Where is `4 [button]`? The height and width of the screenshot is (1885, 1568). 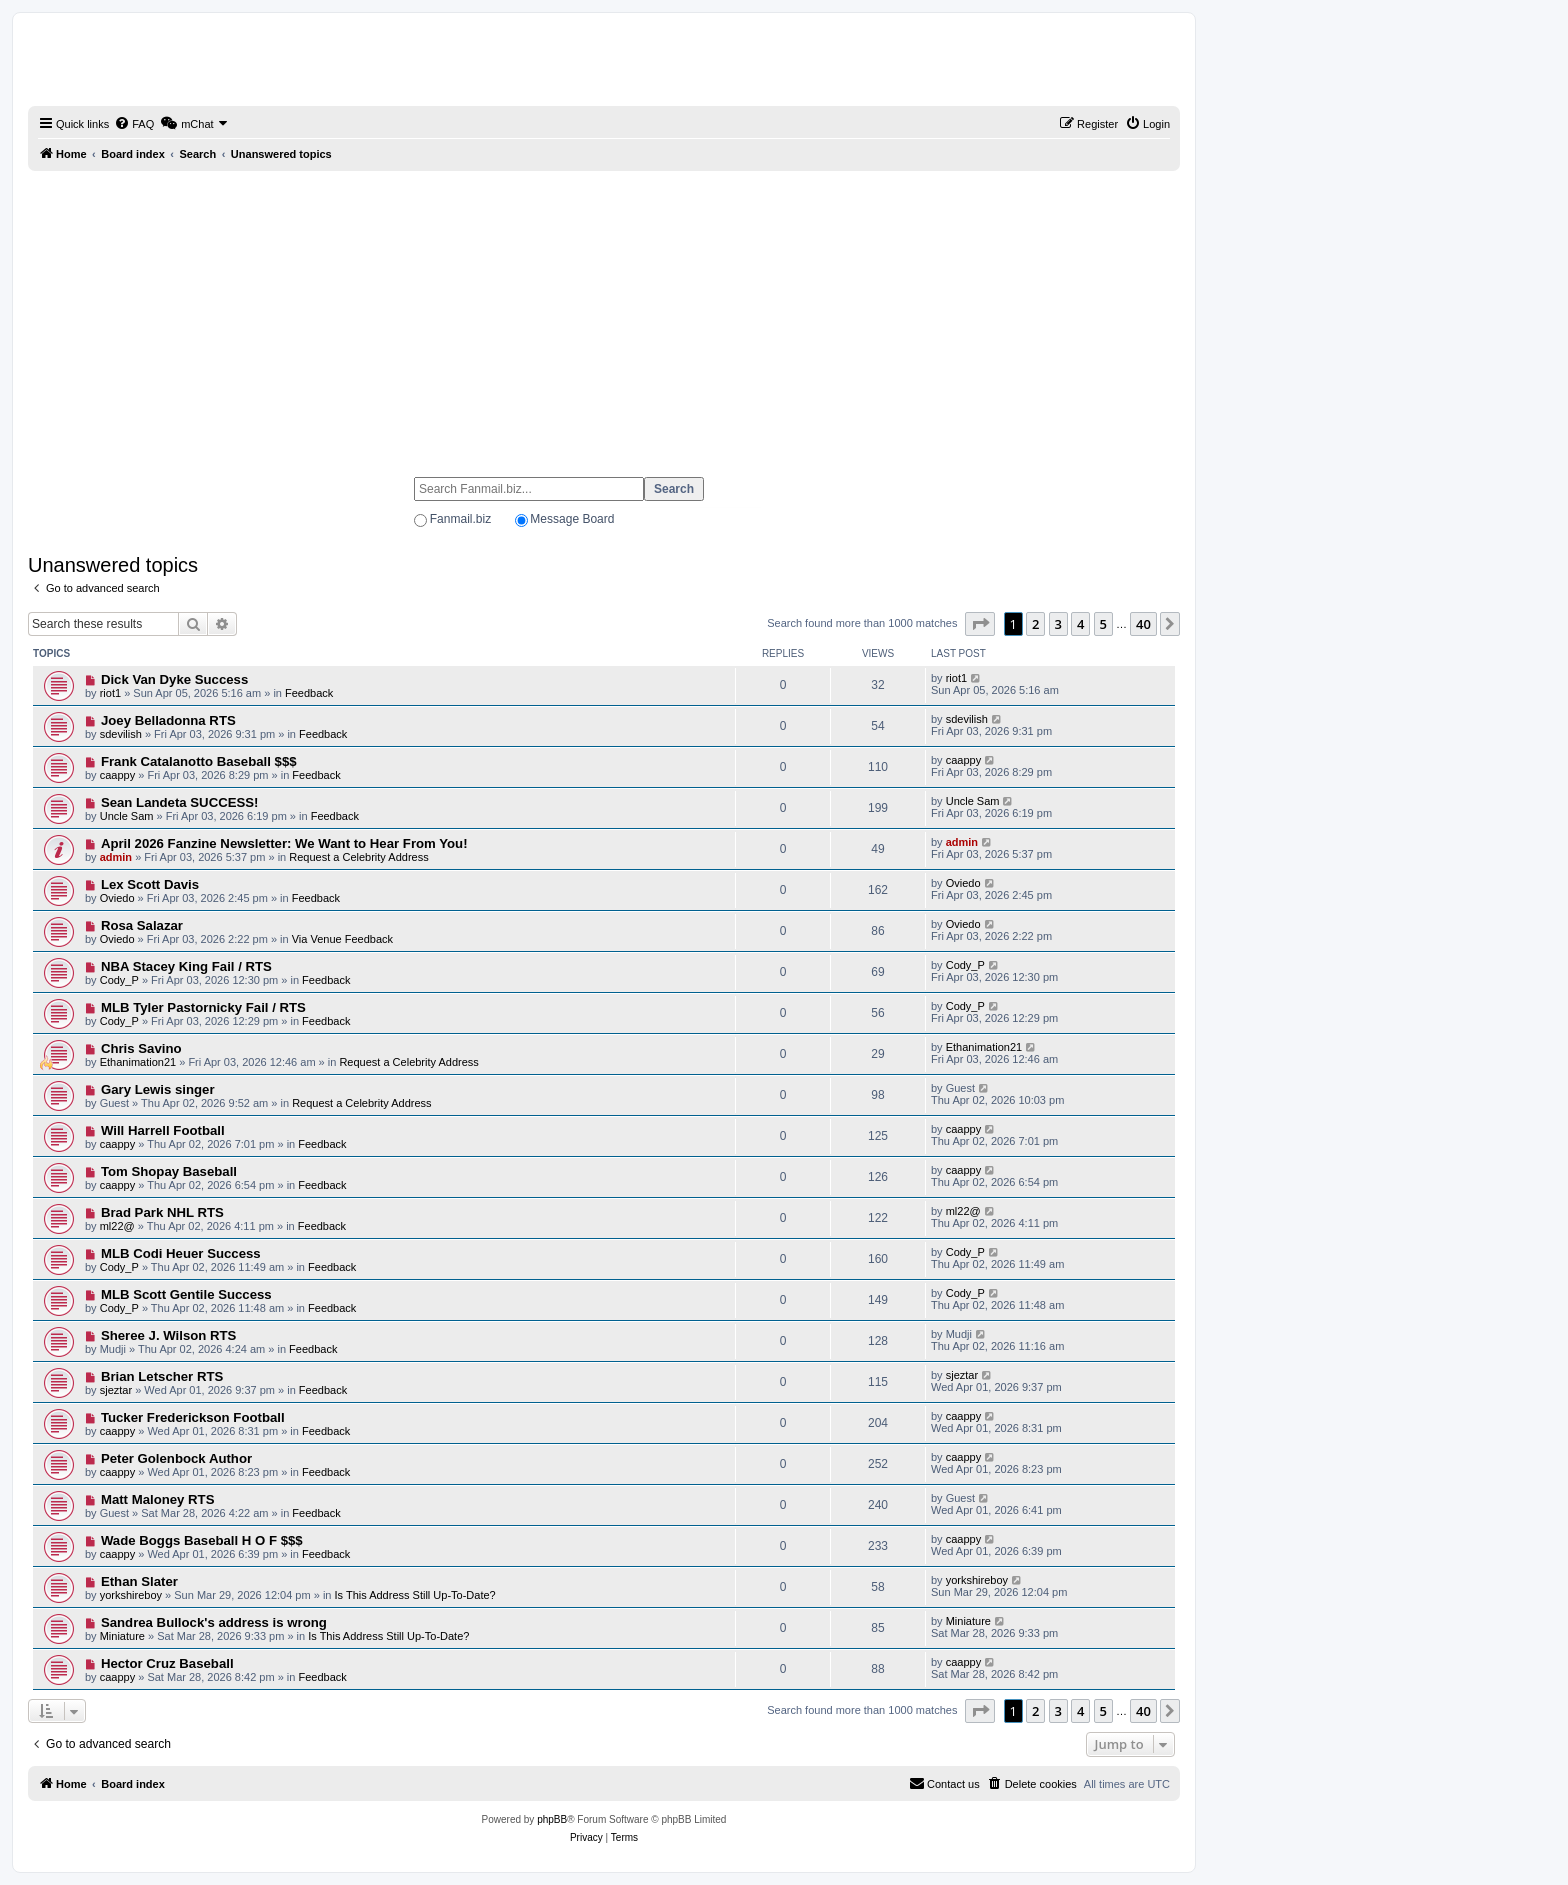 4 [button] is located at coordinates (1080, 624).